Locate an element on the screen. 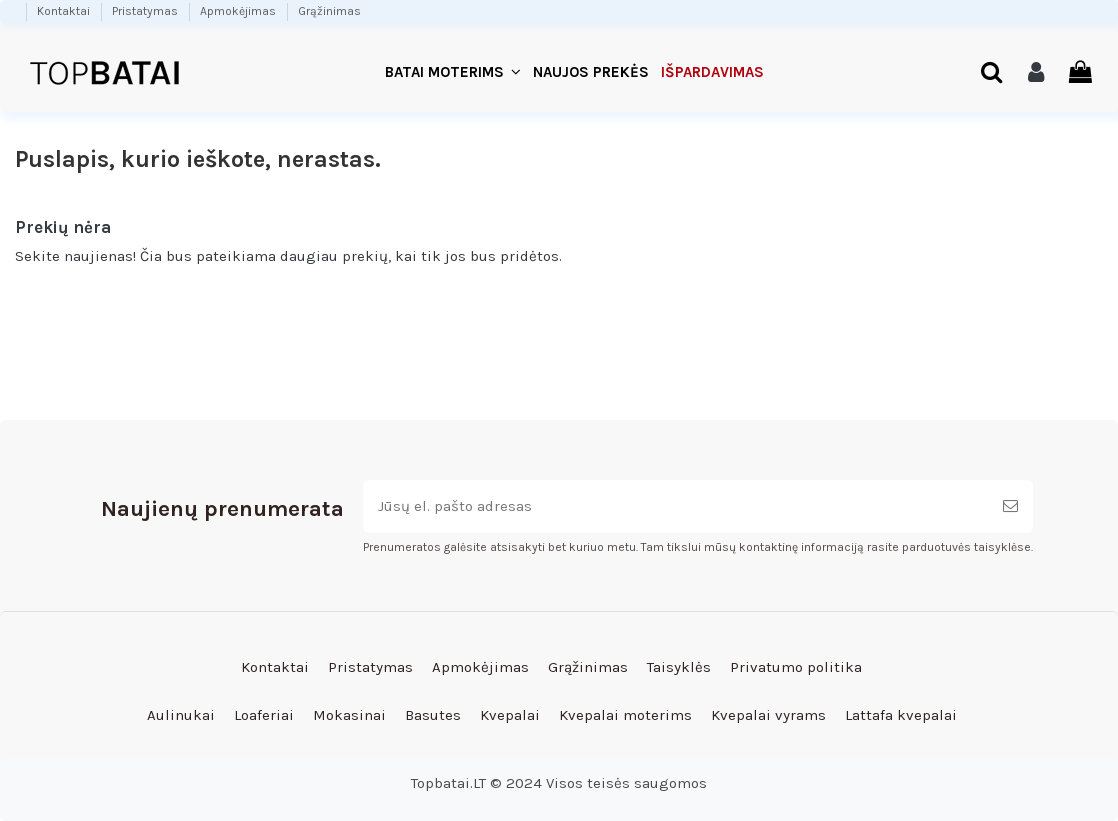 The height and width of the screenshot is (821, 1118). Loaferiai is located at coordinates (264, 715).